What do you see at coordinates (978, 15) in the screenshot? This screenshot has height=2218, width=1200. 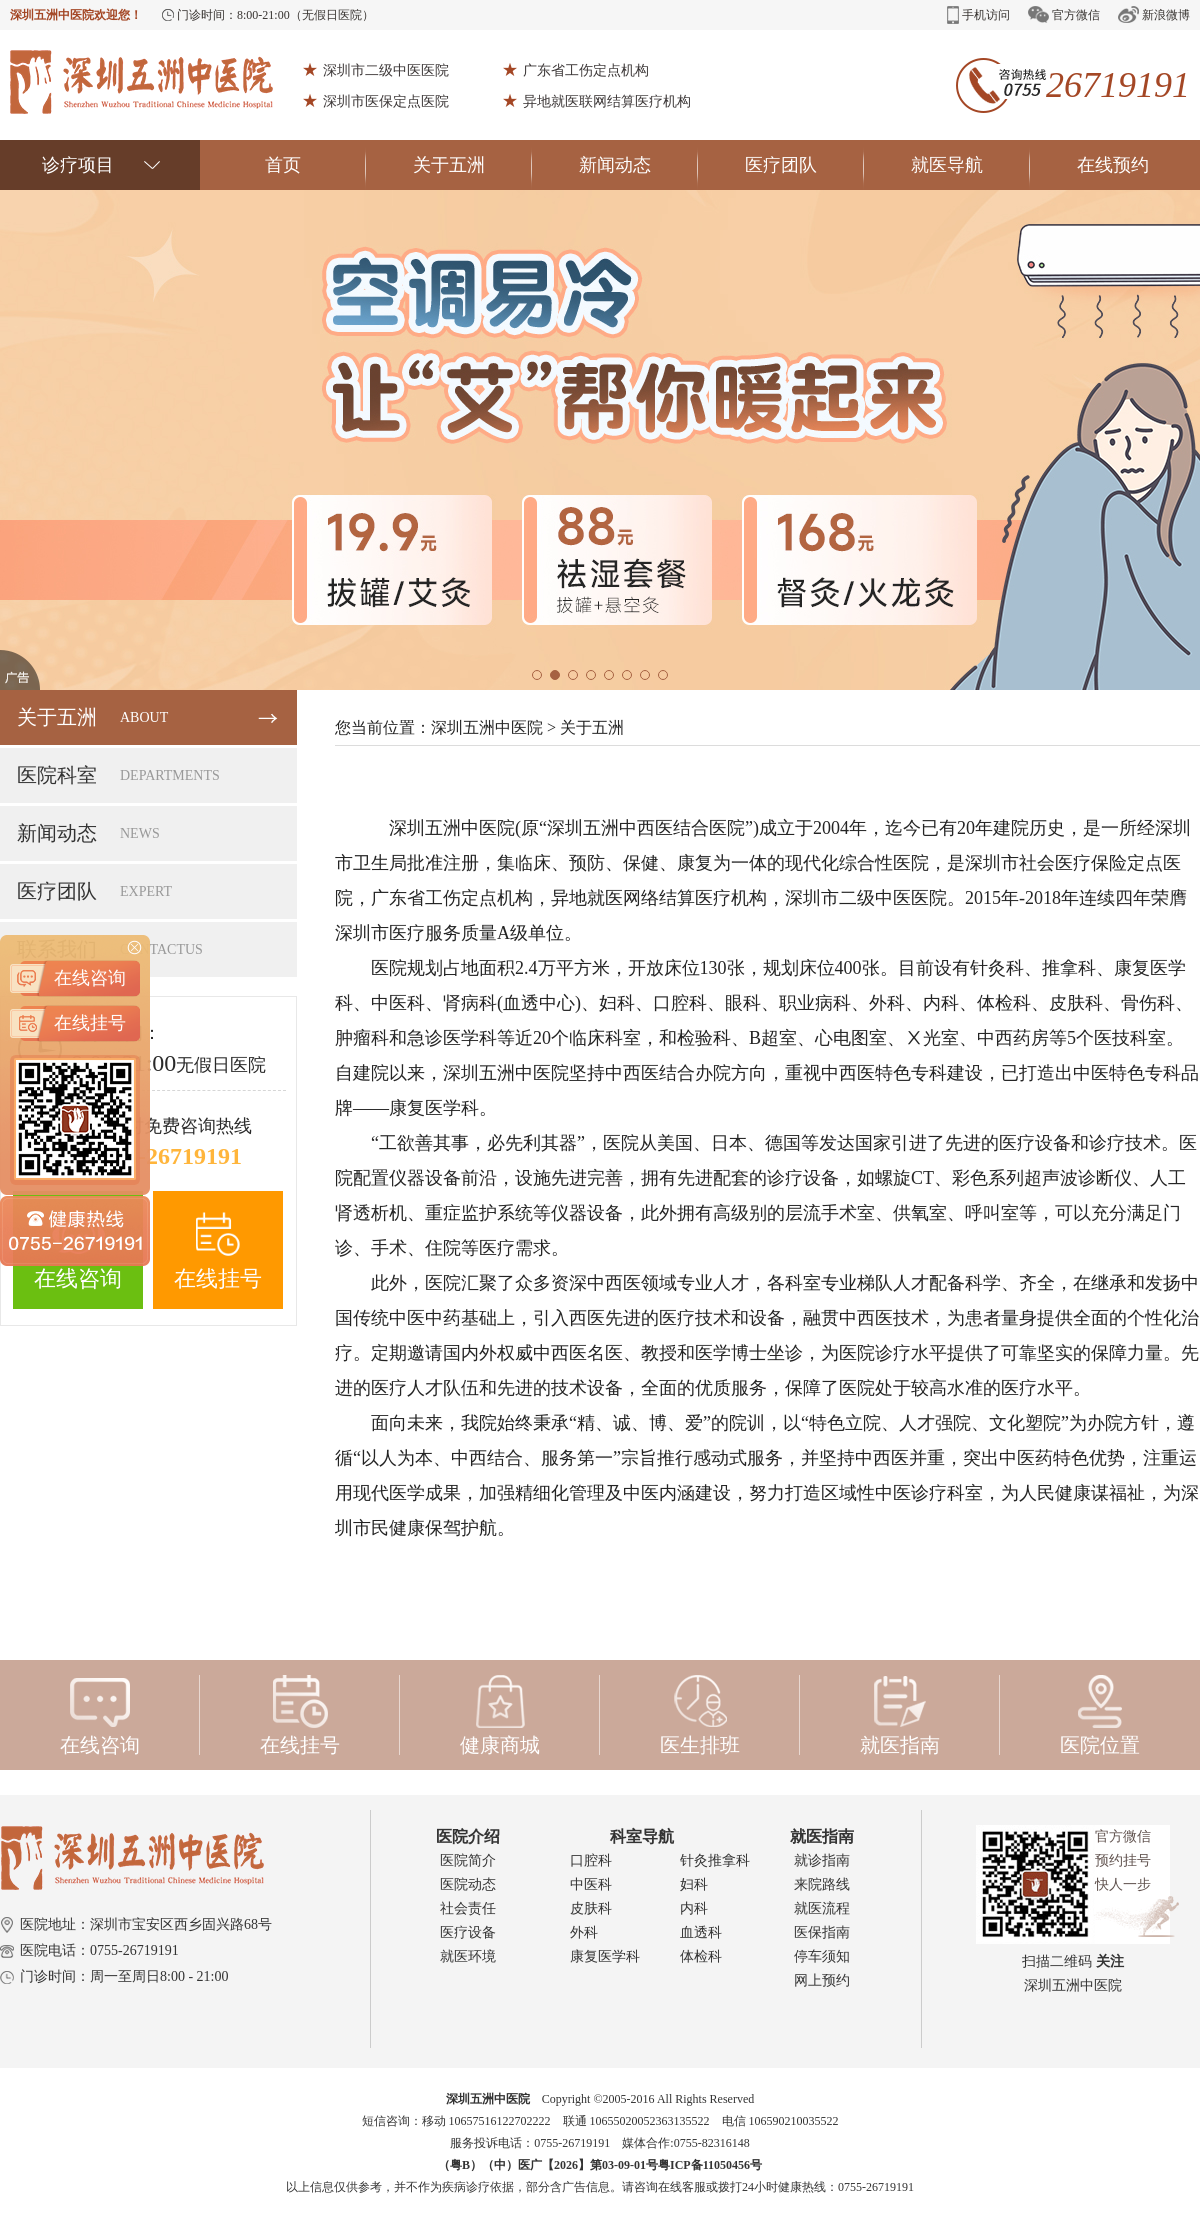 I see `手机访问` at bounding box center [978, 15].